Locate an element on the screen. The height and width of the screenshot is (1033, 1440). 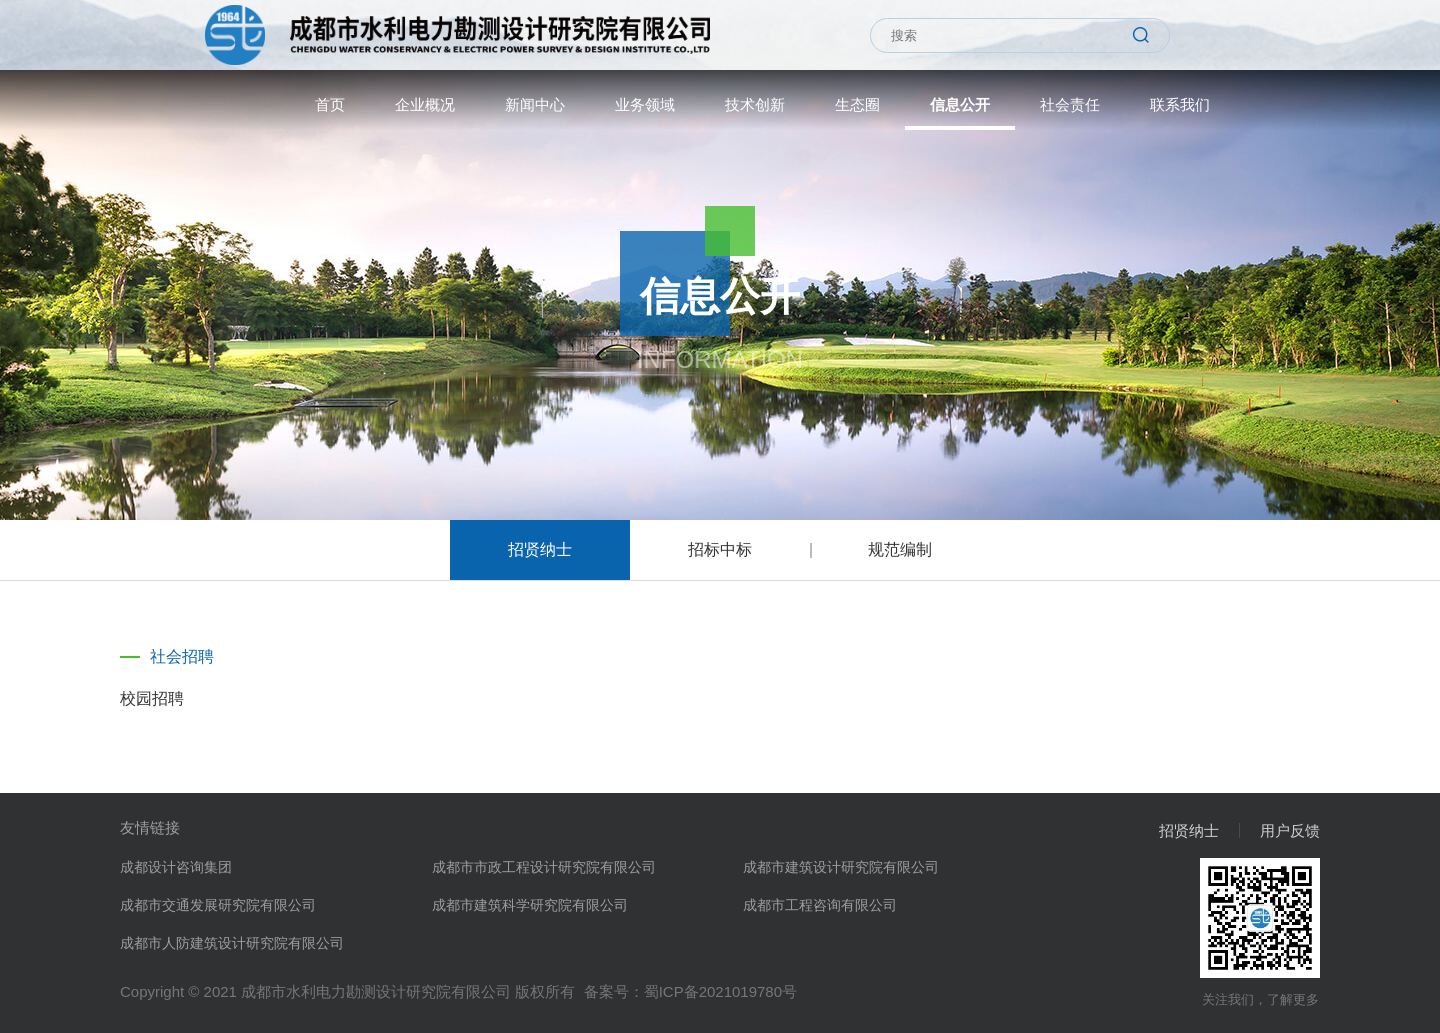
招标中标 is located at coordinates (720, 549).